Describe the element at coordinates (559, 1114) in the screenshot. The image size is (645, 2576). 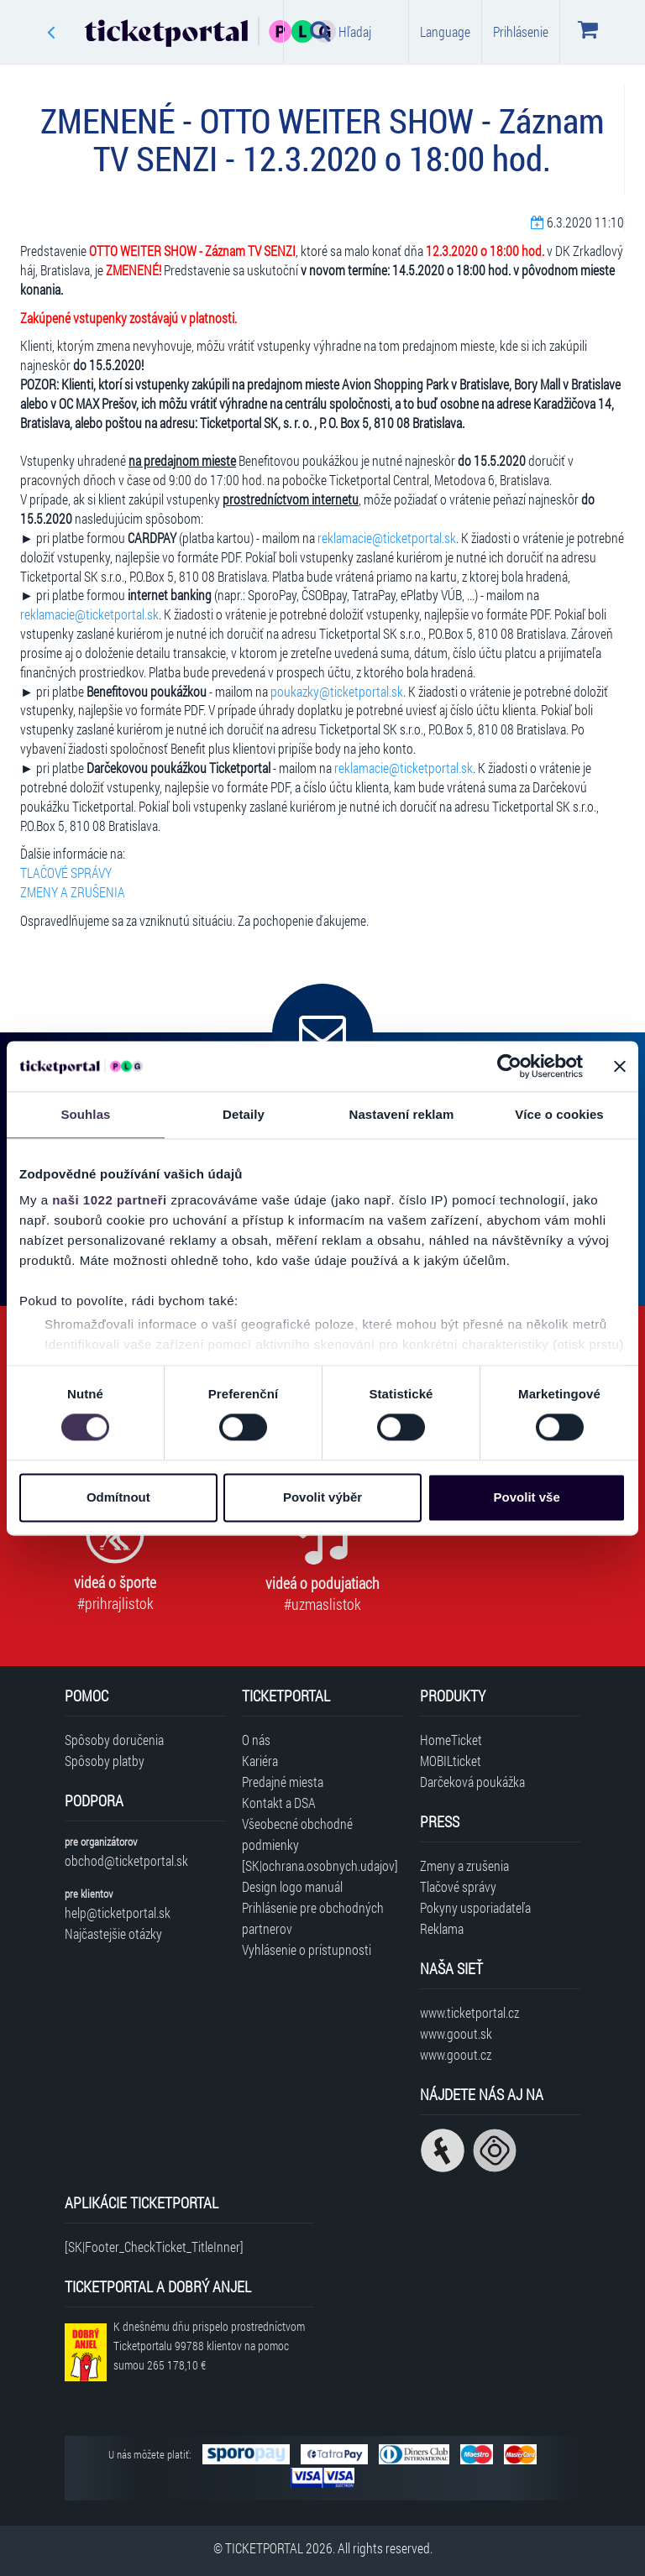
I see `Více o cookies [tab]` at that location.